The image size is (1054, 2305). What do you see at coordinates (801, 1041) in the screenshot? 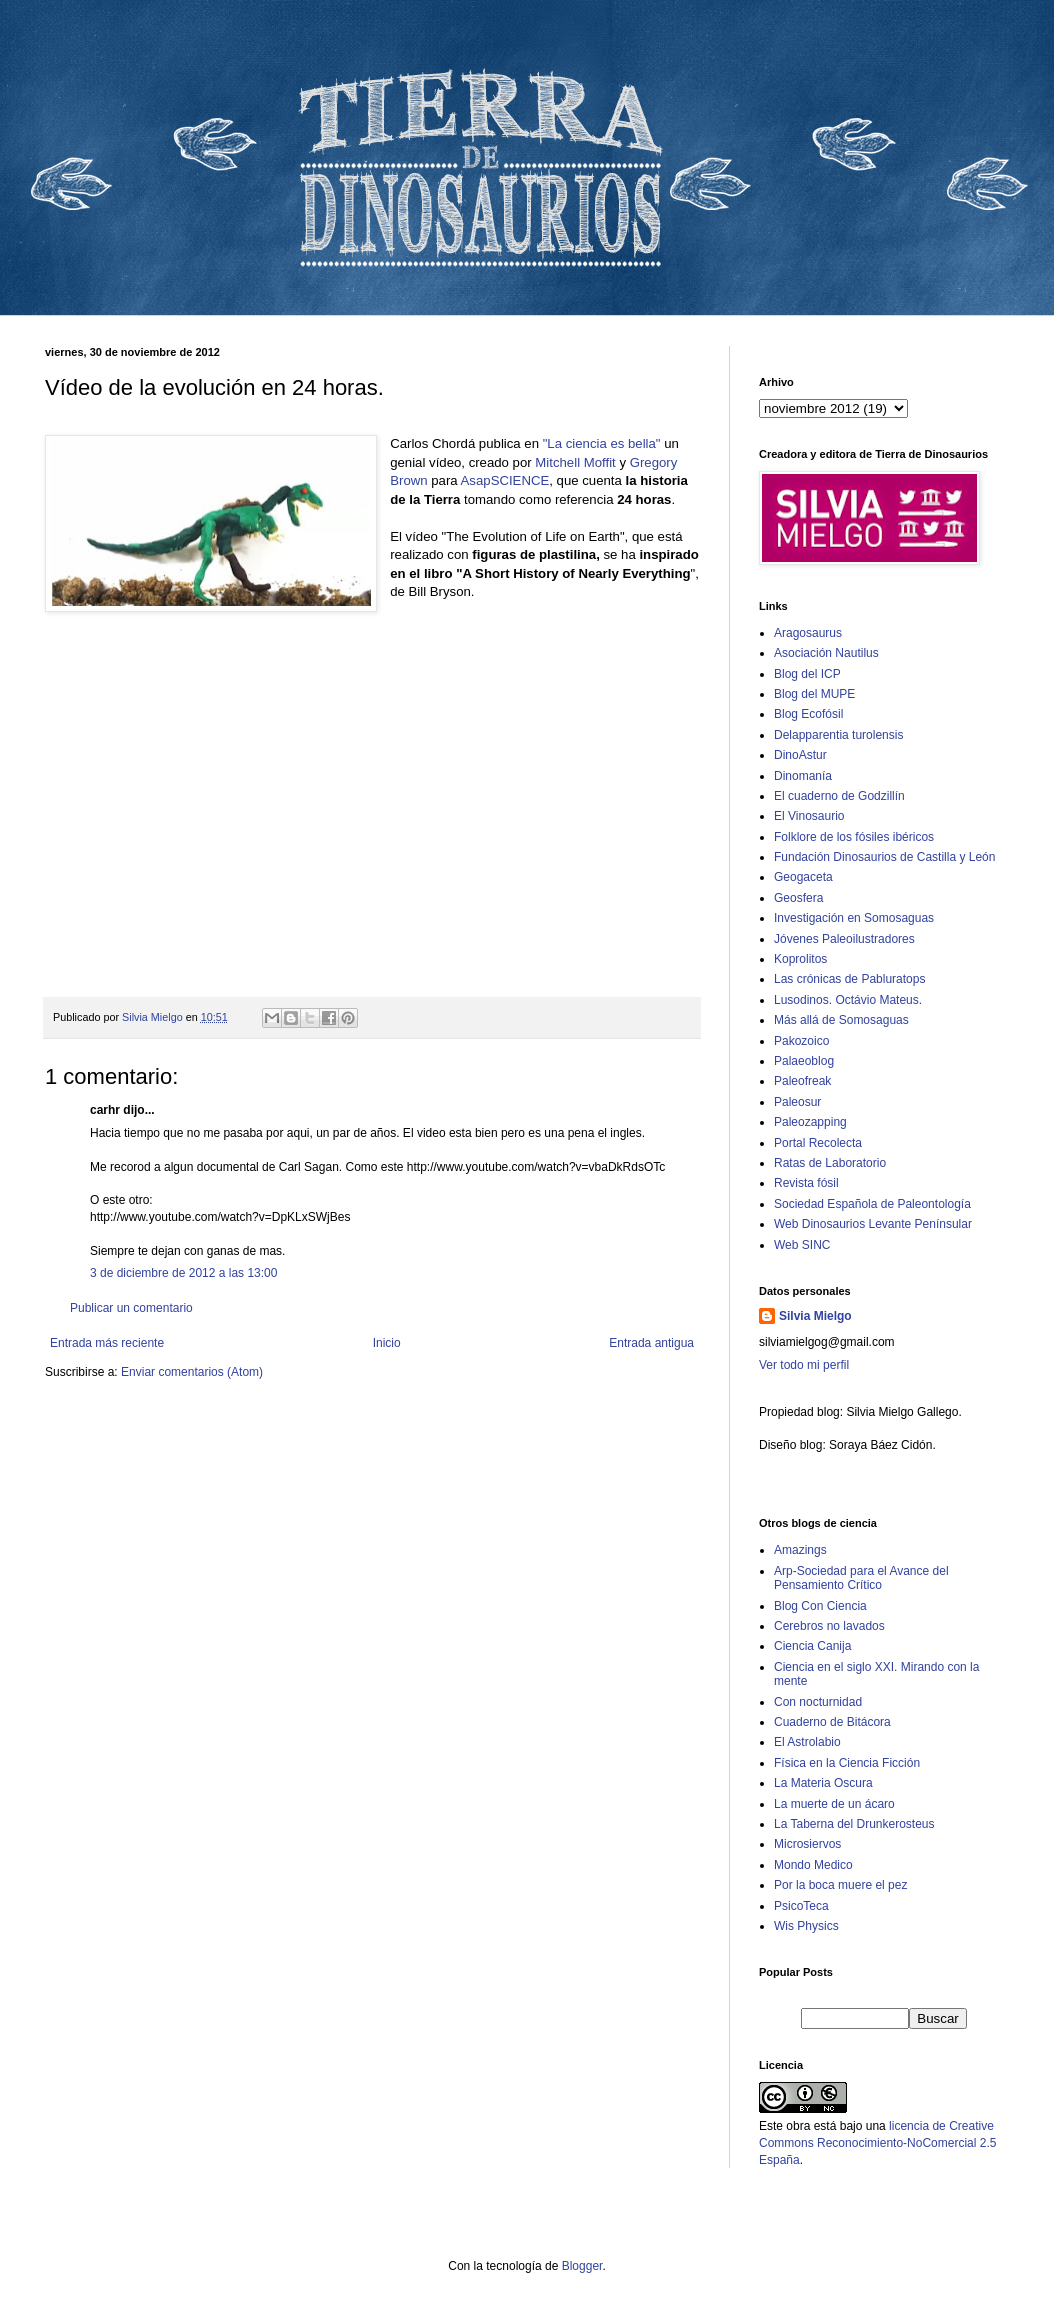
I see `Pakozoico` at bounding box center [801, 1041].